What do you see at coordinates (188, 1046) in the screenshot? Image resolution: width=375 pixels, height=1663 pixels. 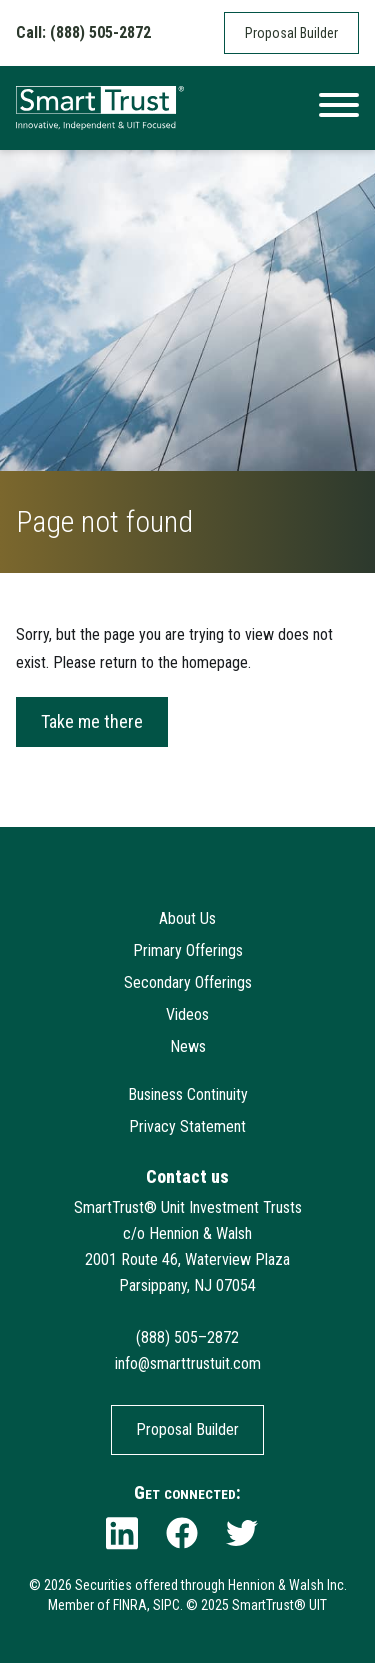 I see `News` at bounding box center [188, 1046].